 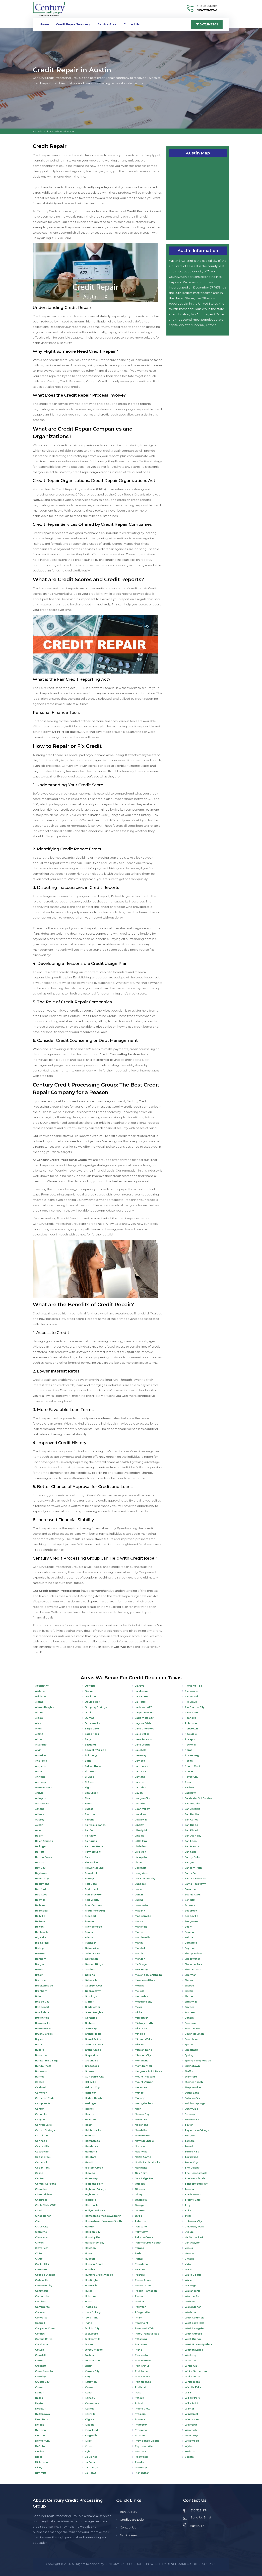 I want to click on El Lago, so click(x=89, y=1776).